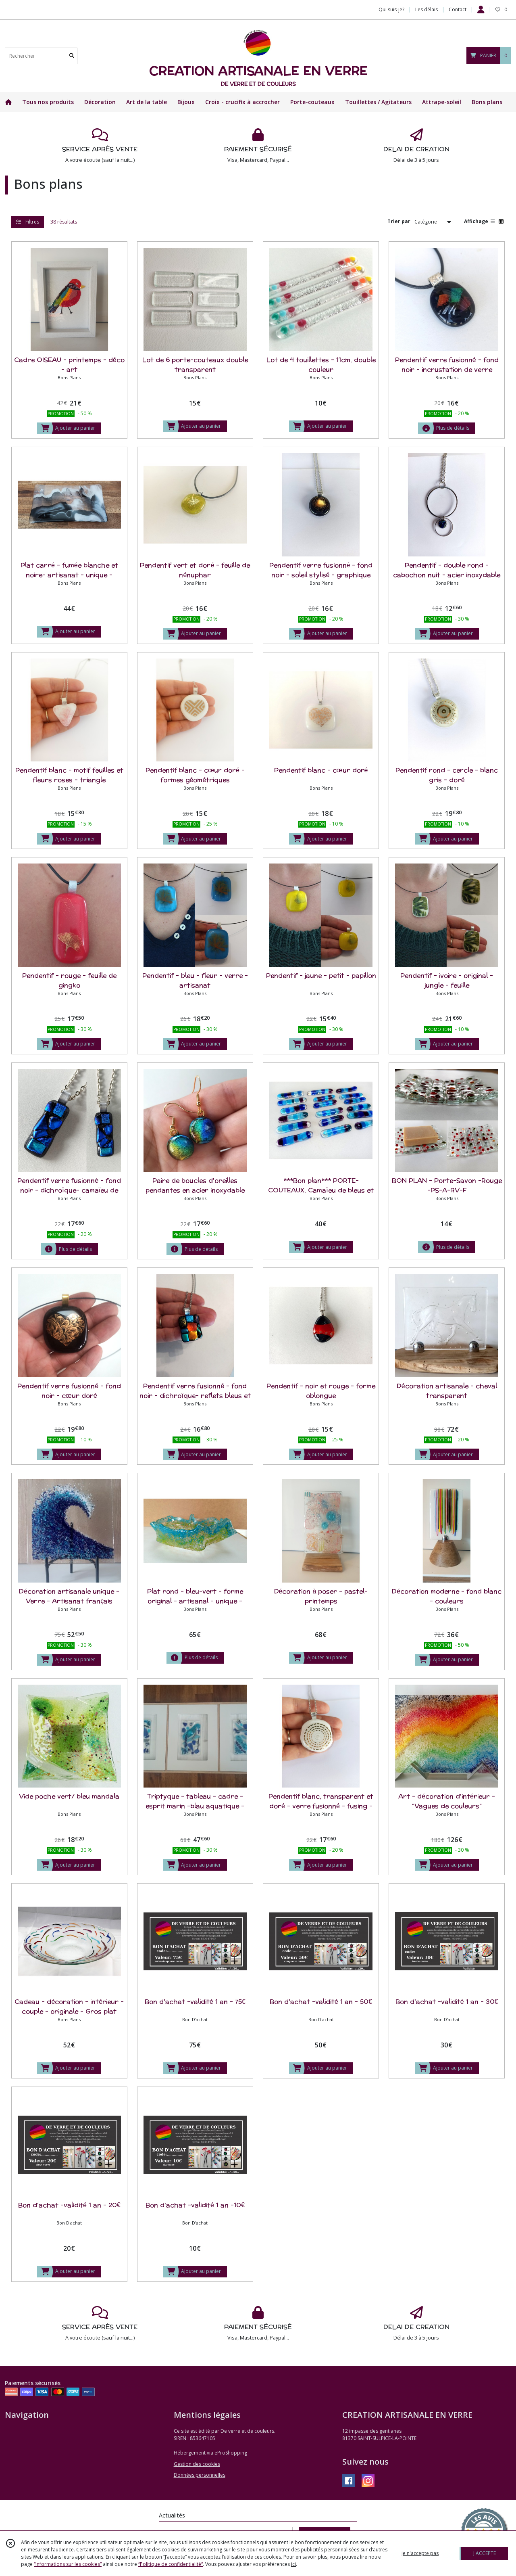  I want to click on Trier par, so click(398, 221).